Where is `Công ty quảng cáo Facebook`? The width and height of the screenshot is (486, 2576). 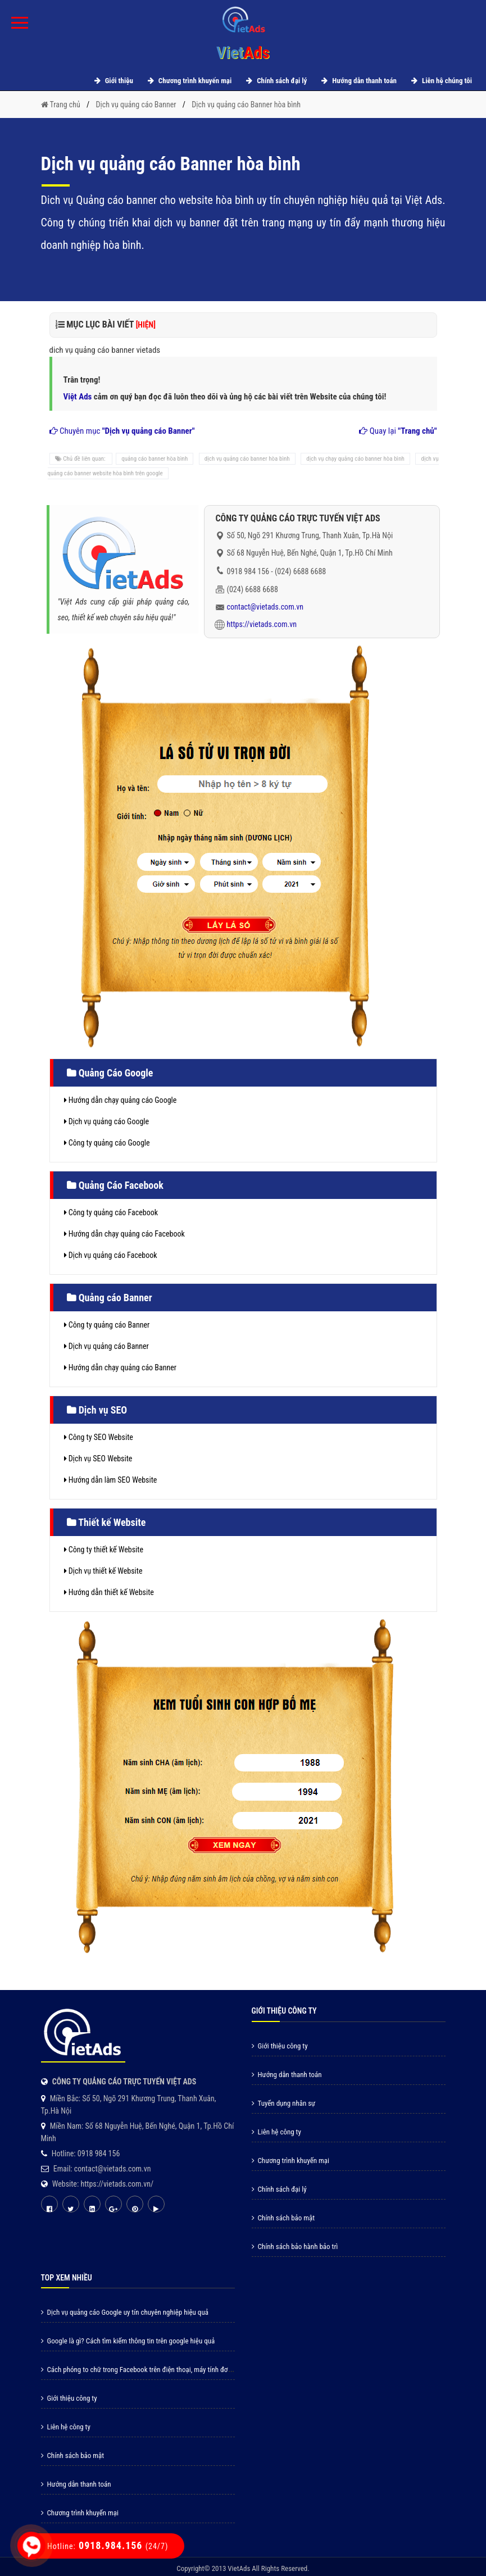 Công ty quảng cáo Facebook is located at coordinates (111, 1212).